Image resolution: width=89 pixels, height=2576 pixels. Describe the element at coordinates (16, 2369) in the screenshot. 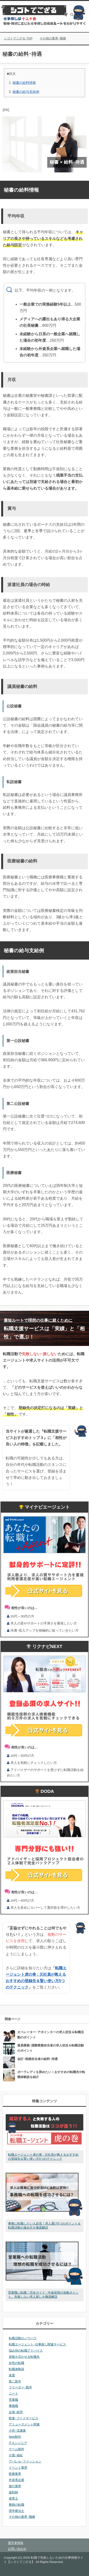

I see `転職体験談` at that location.